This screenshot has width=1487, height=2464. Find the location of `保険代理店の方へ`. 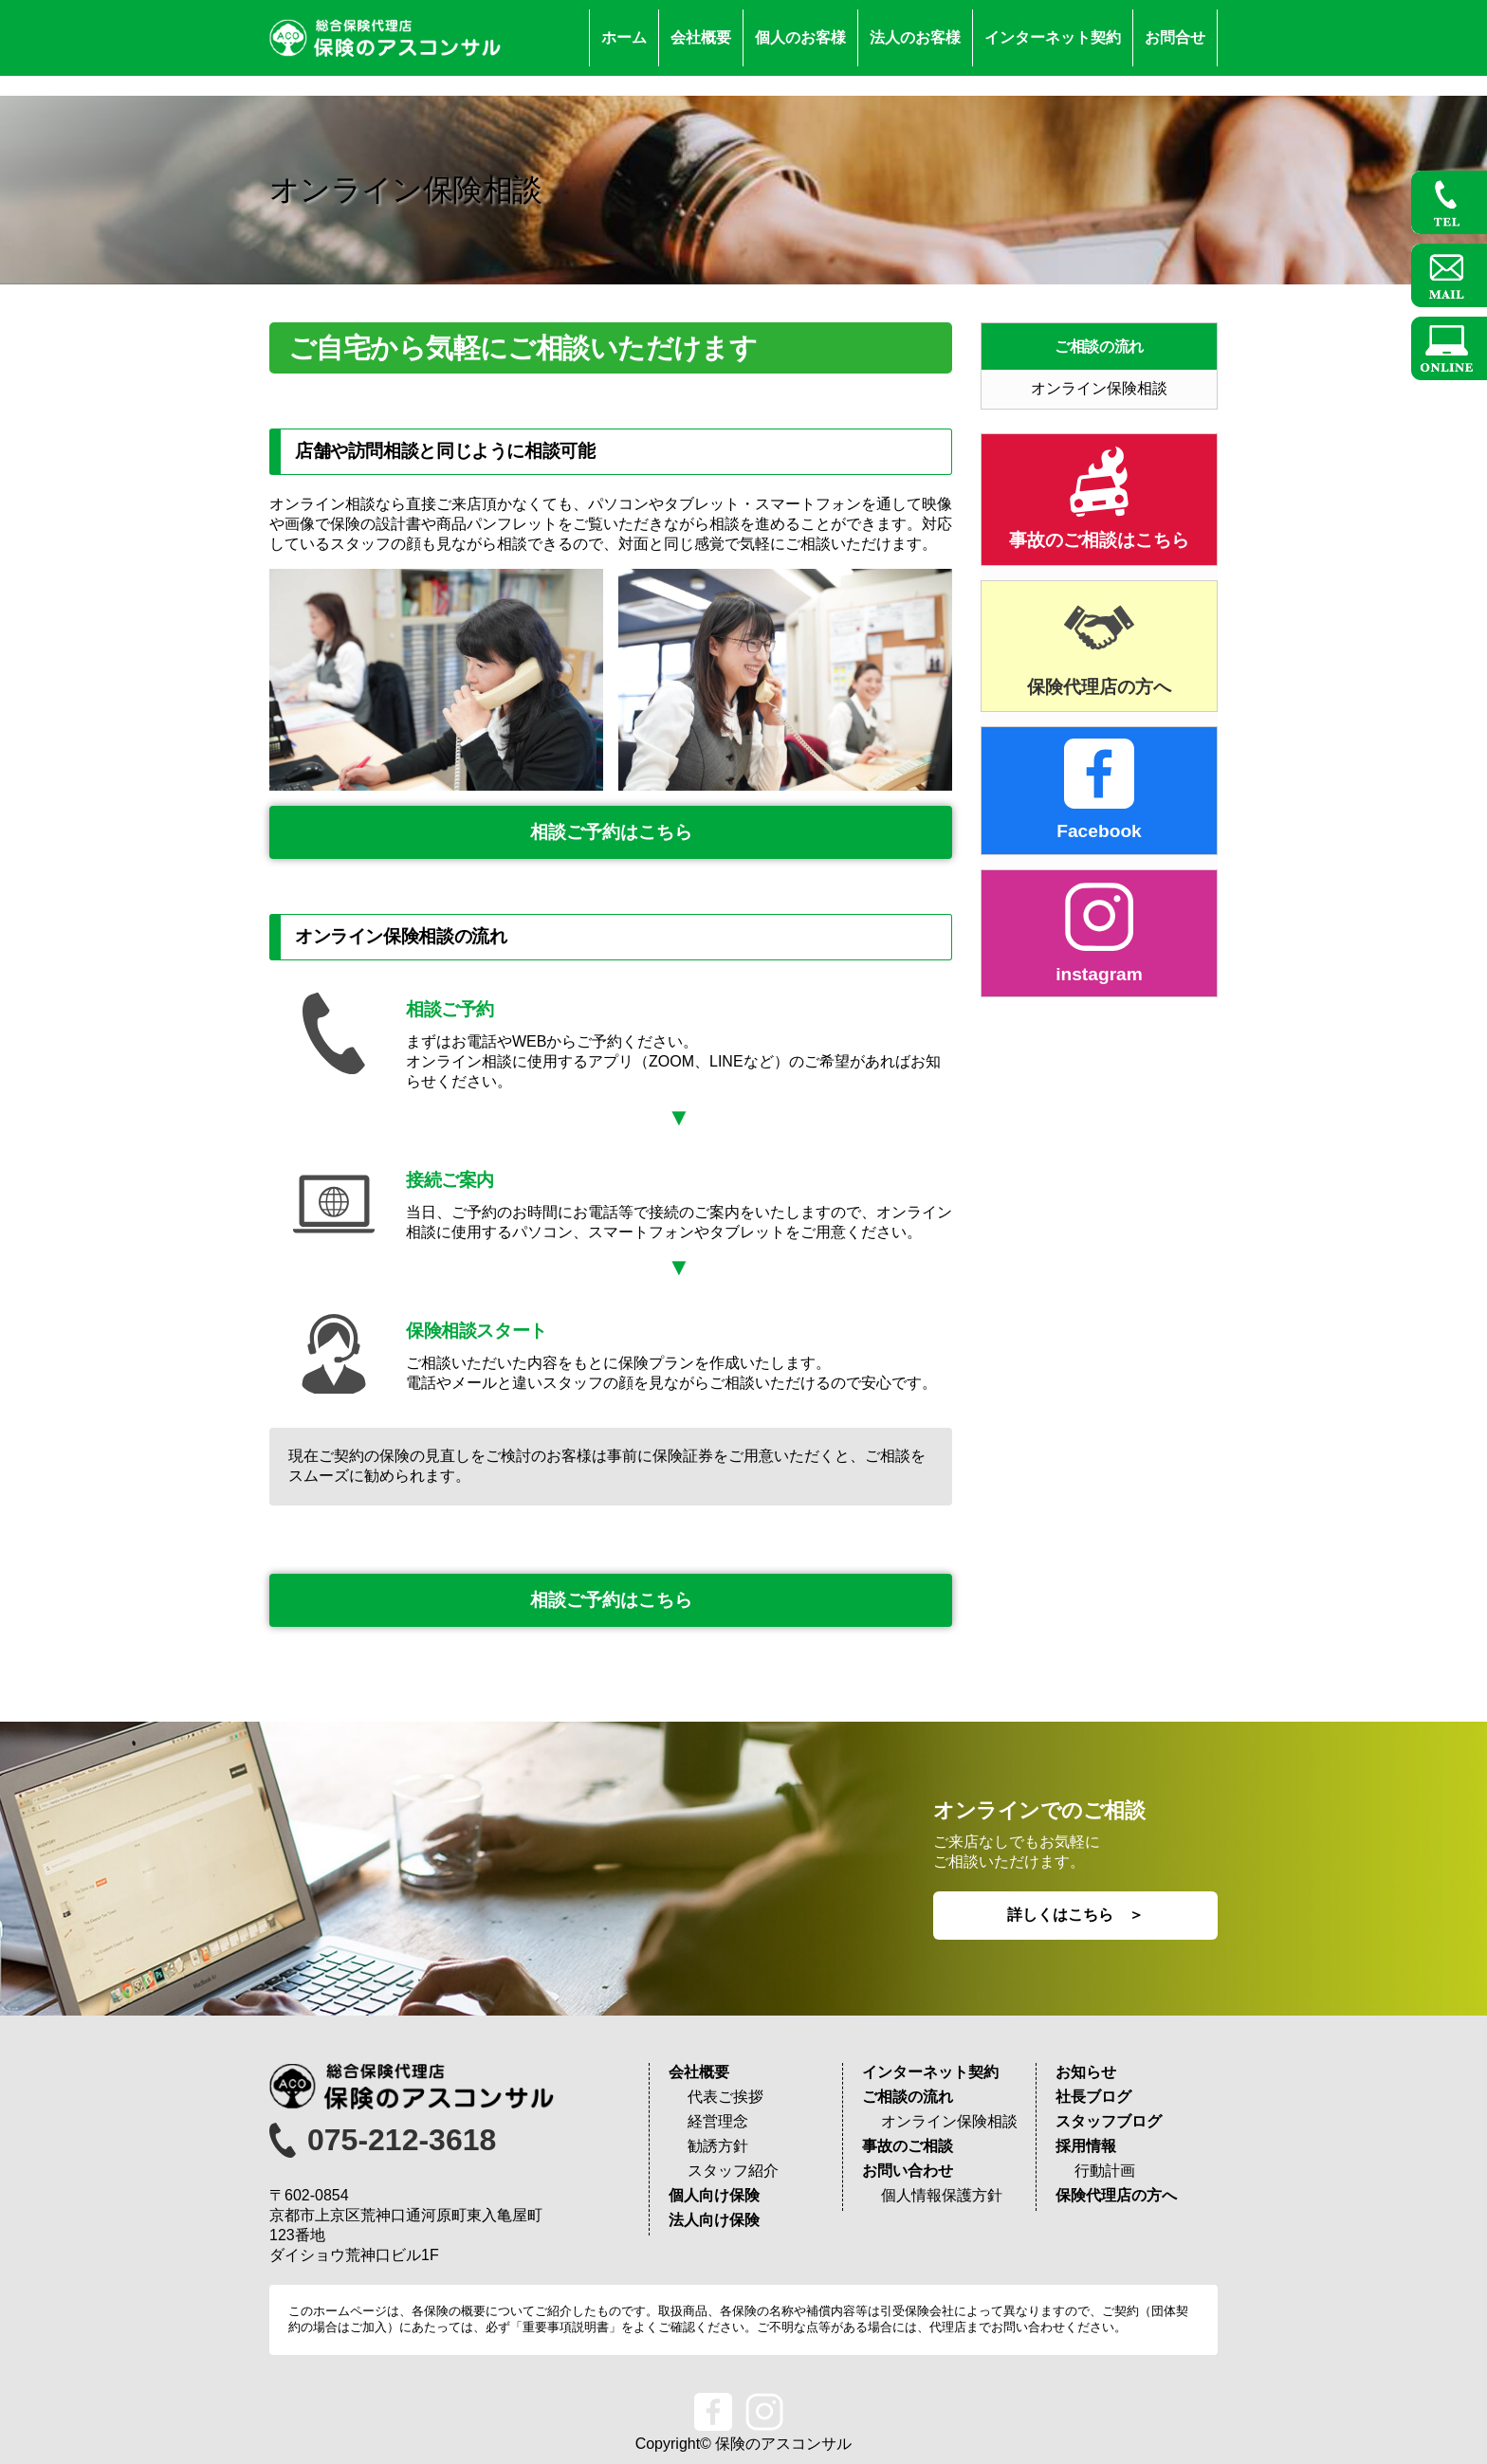

保険代理店の方へ is located at coordinates (1099, 687).